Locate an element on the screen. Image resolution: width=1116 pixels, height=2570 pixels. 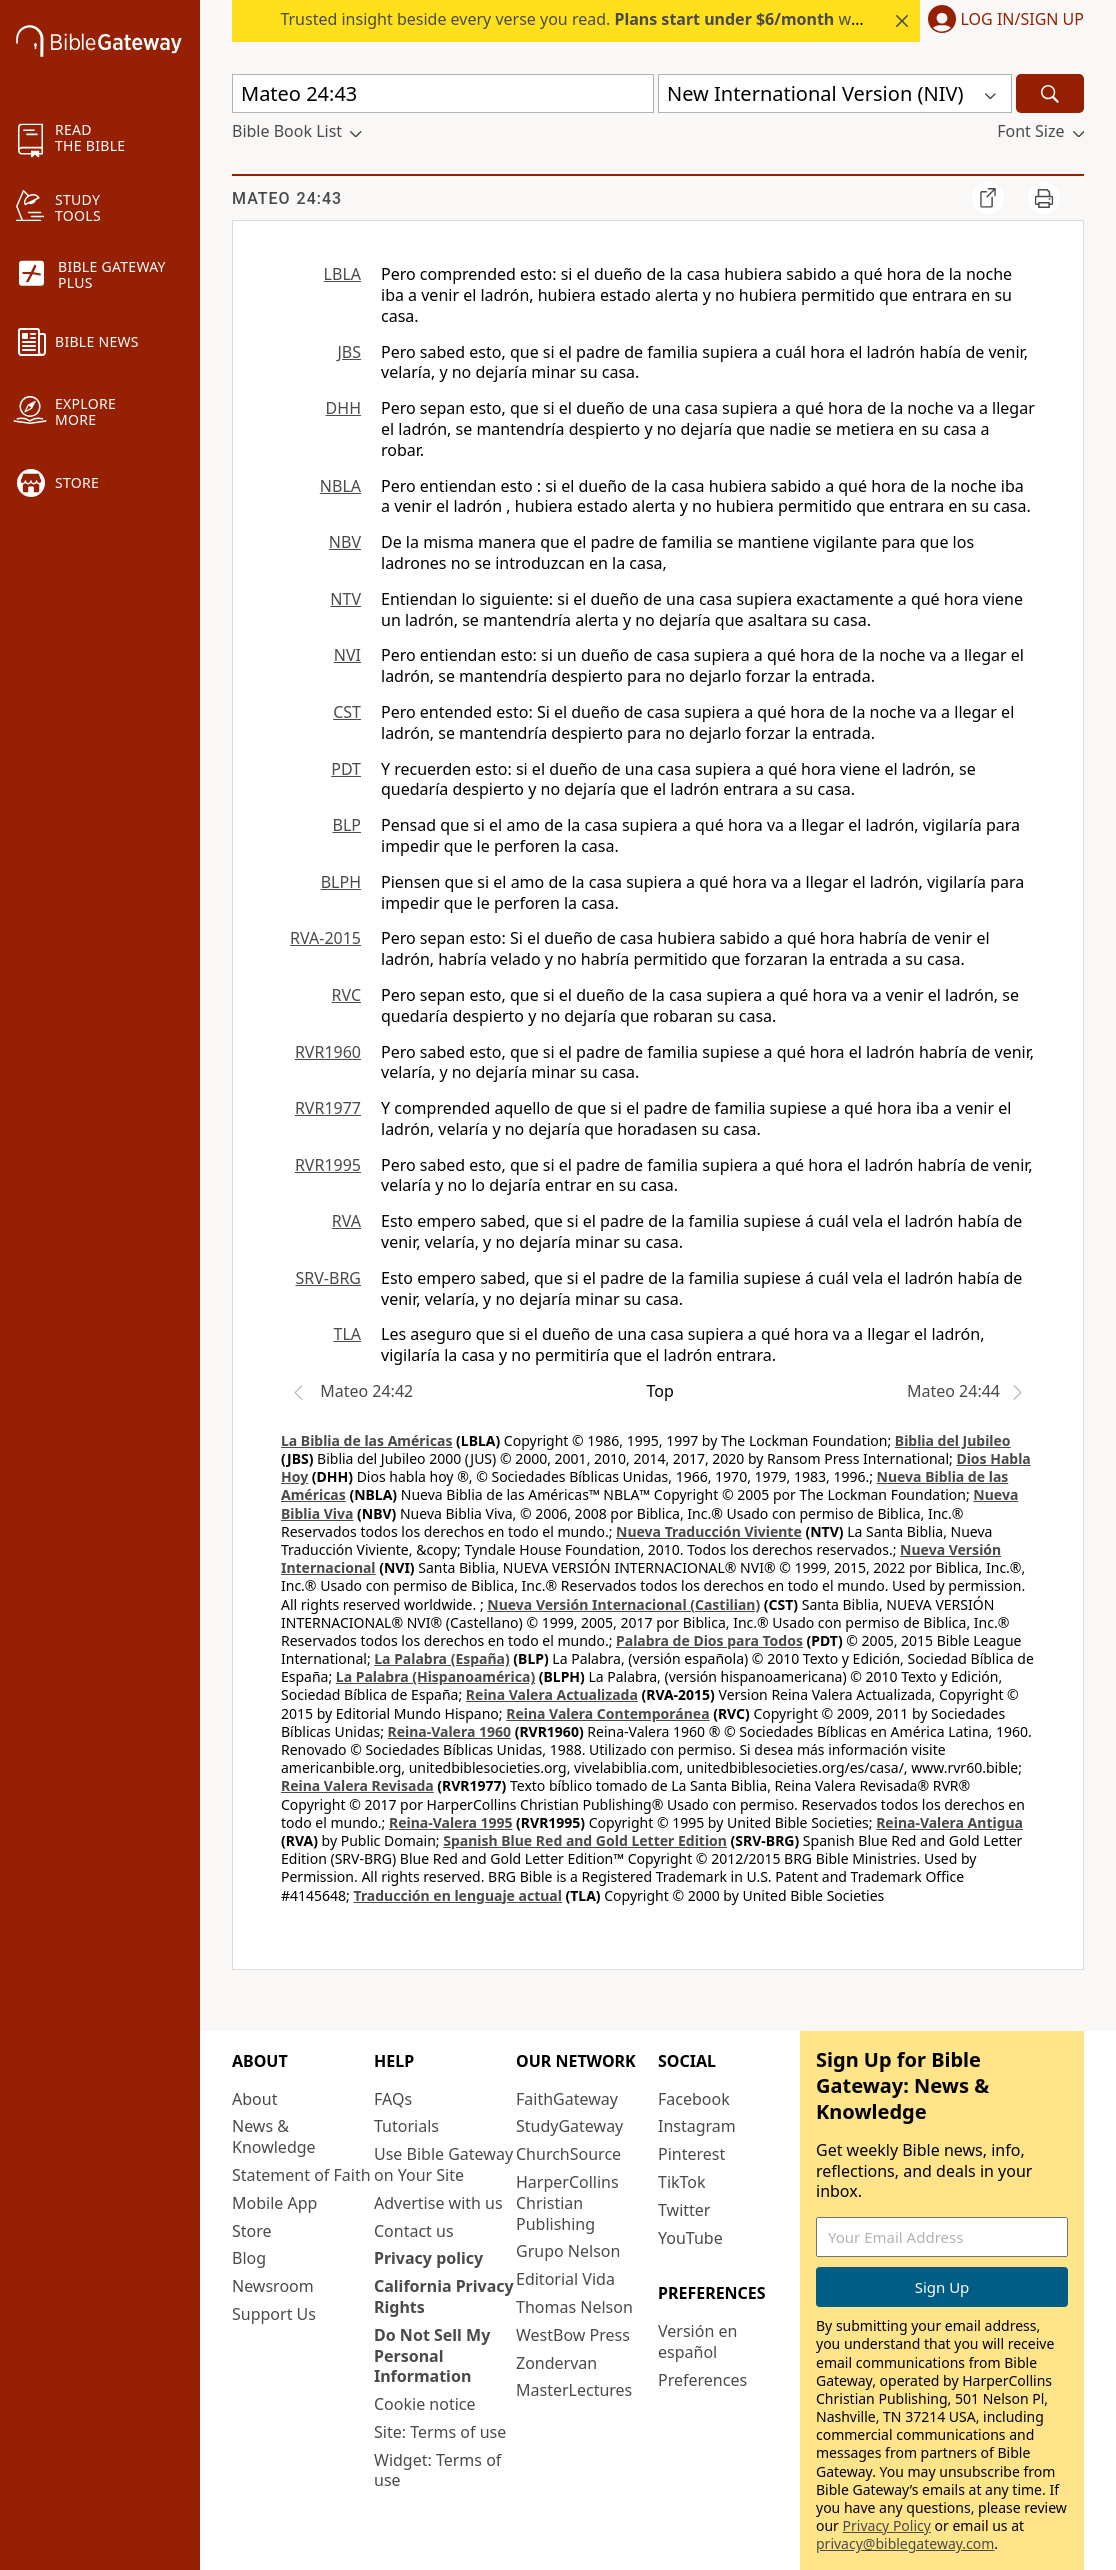
La Biblia de las Américas is located at coordinates (366, 1440).